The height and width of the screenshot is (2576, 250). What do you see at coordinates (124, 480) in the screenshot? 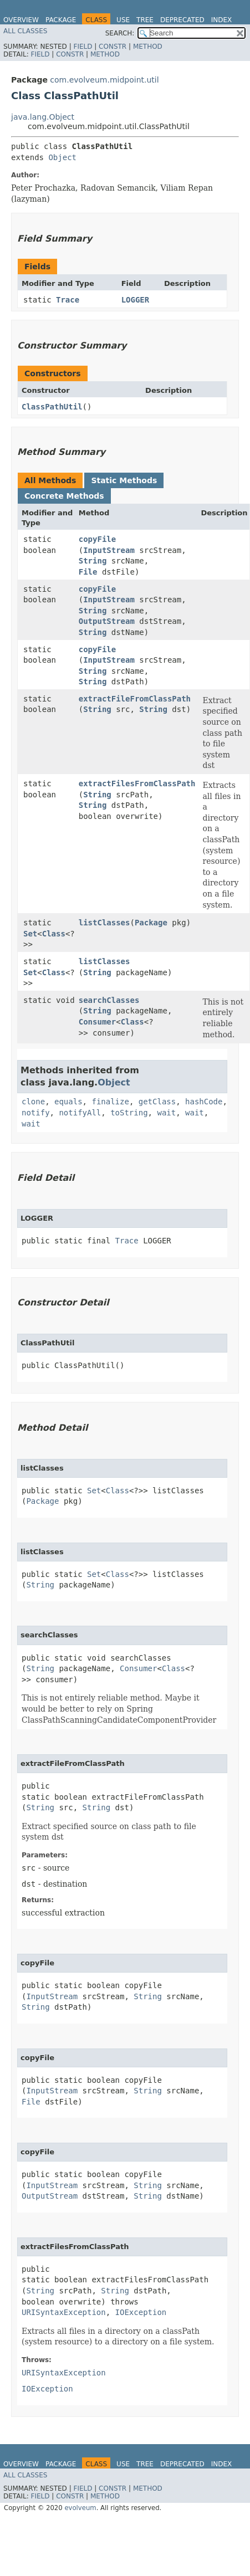
I see `Static Methods` at bounding box center [124, 480].